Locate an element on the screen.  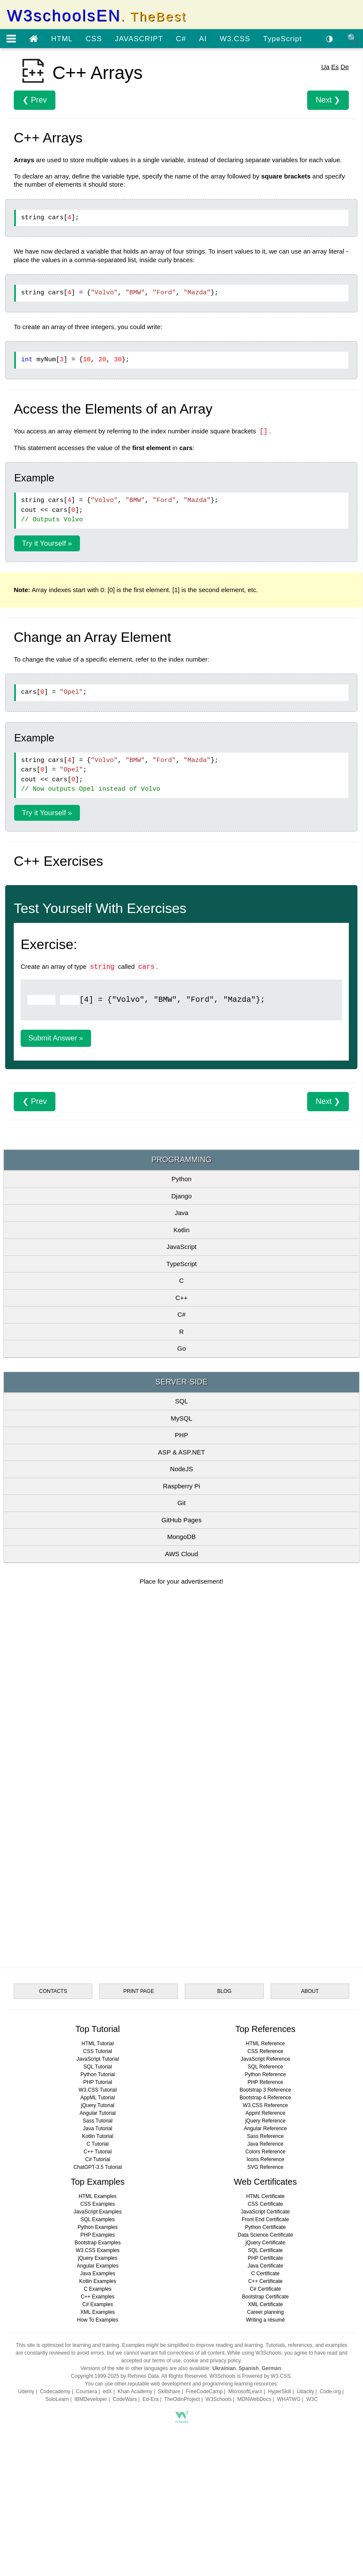
Ua is located at coordinates (325, 66).